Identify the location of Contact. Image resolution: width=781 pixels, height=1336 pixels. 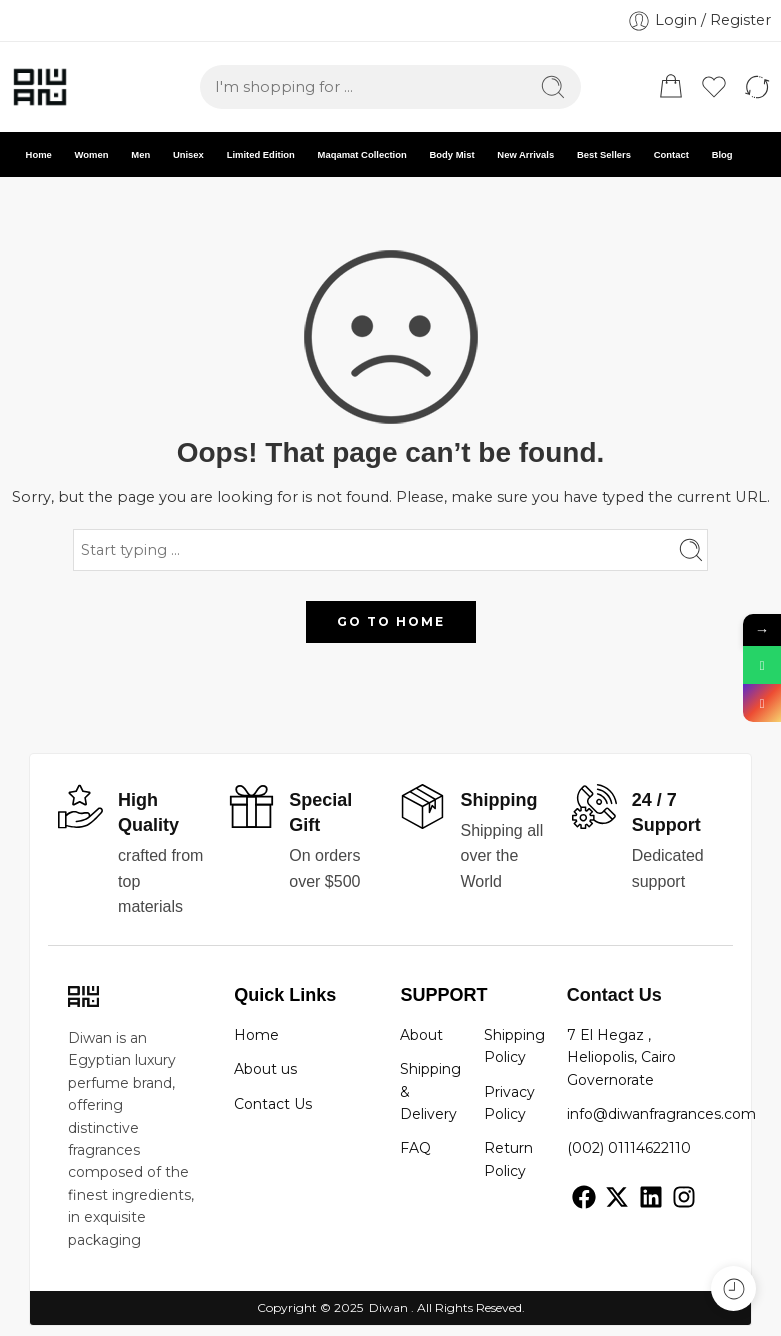
(671, 154).